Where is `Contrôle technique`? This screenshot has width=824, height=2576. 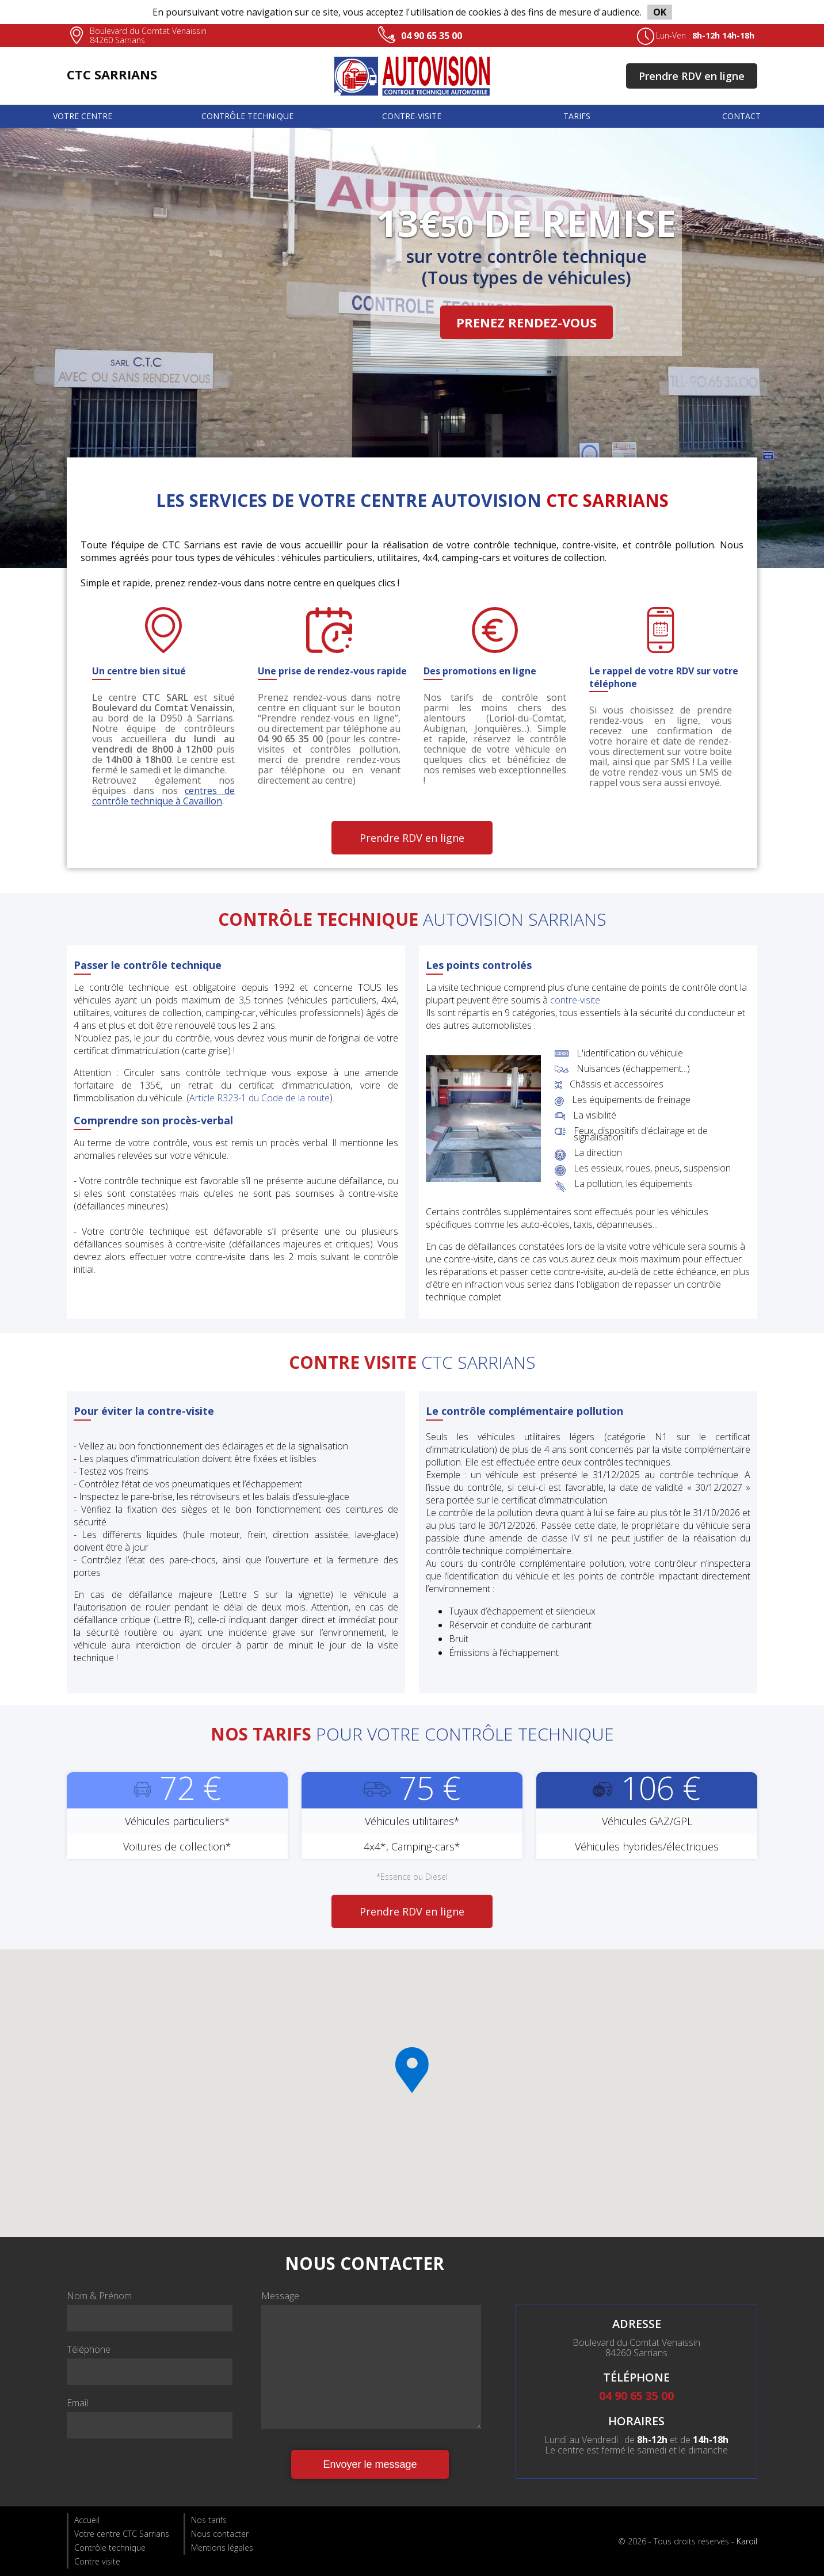 Contrôle technique is located at coordinates (247, 115).